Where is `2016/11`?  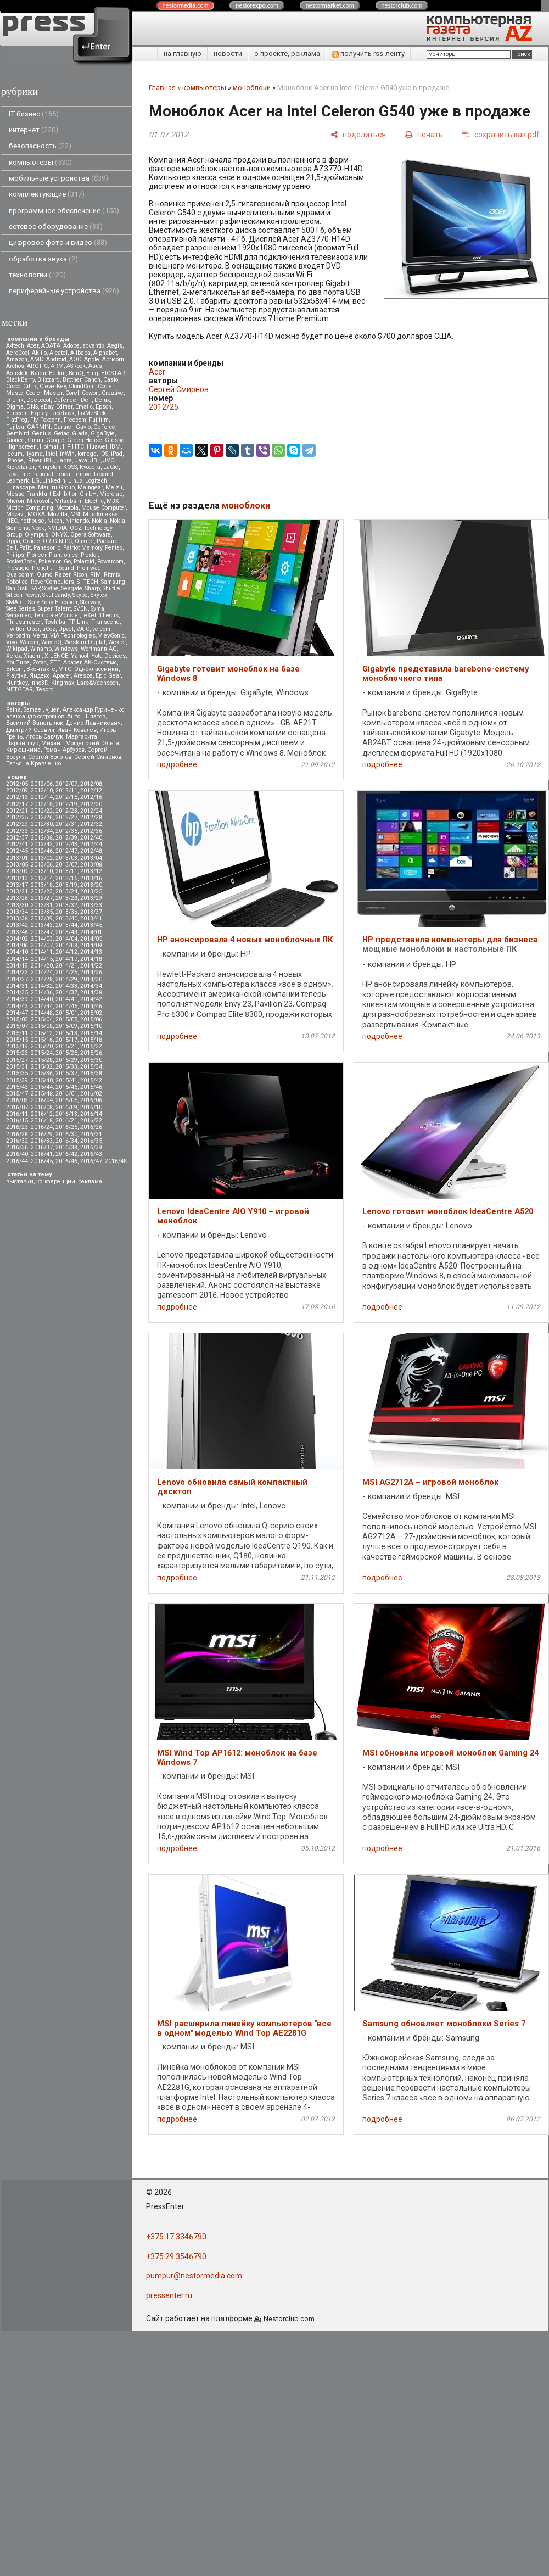 2016/11 is located at coordinates (17, 1113).